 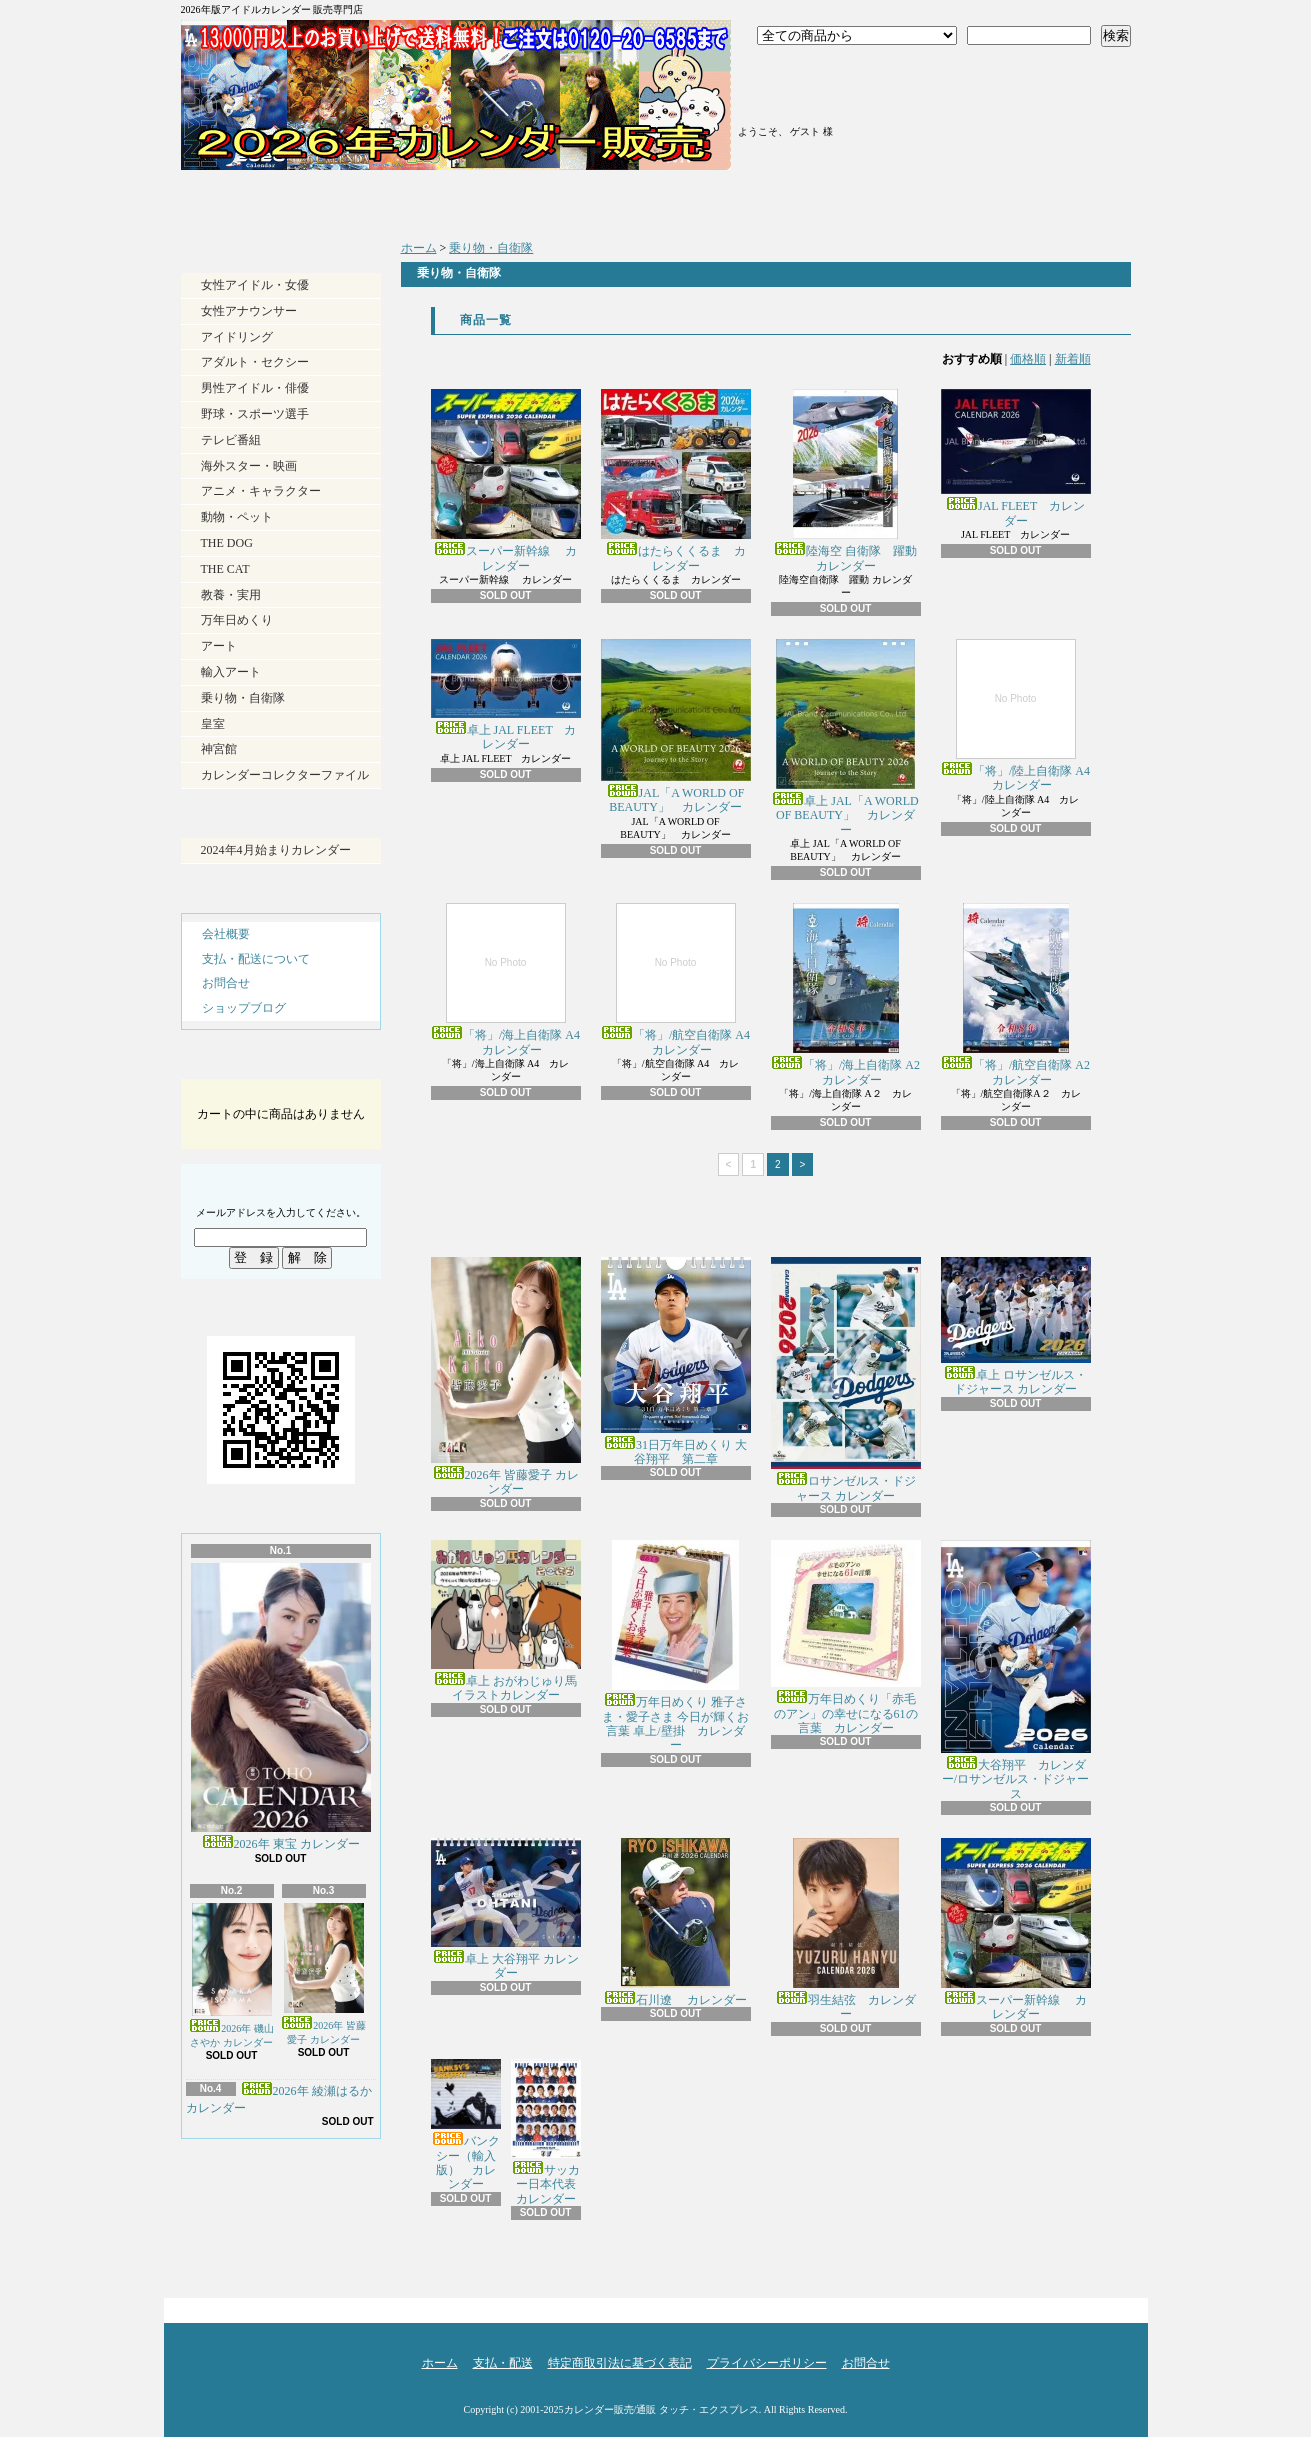 What do you see at coordinates (506, 695) in the screenshot?
I see `卓上 JAL FLEET カレンダー` at bounding box center [506, 695].